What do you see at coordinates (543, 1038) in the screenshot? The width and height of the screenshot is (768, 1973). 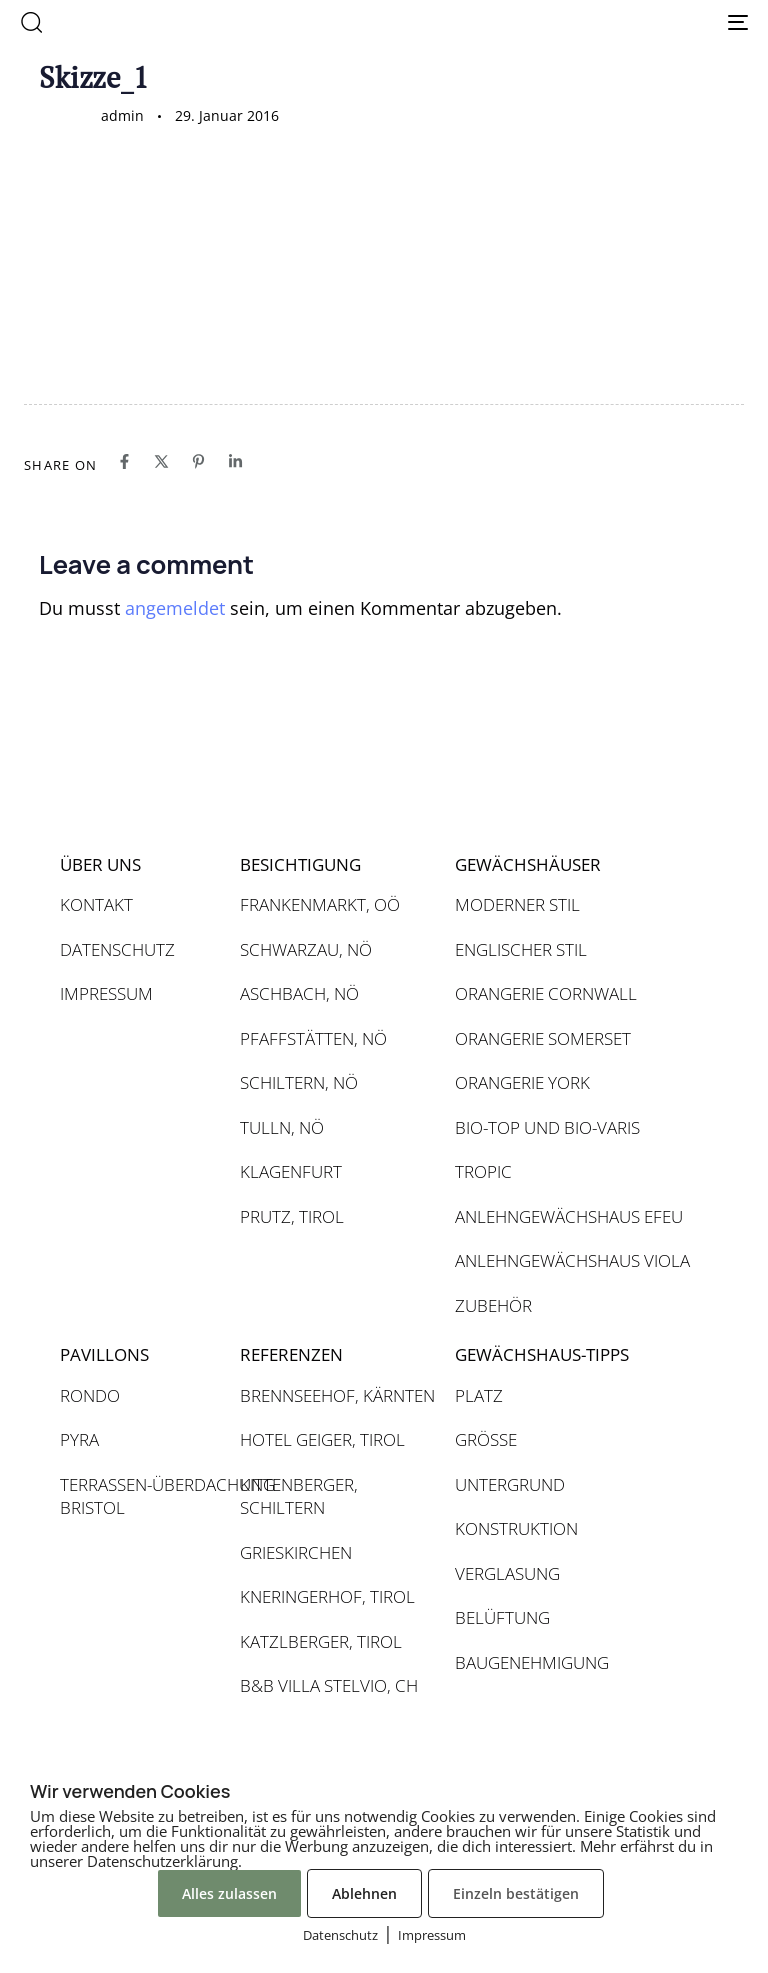 I see `ORANGERIE SOMERSET` at bounding box center [543, 1038].